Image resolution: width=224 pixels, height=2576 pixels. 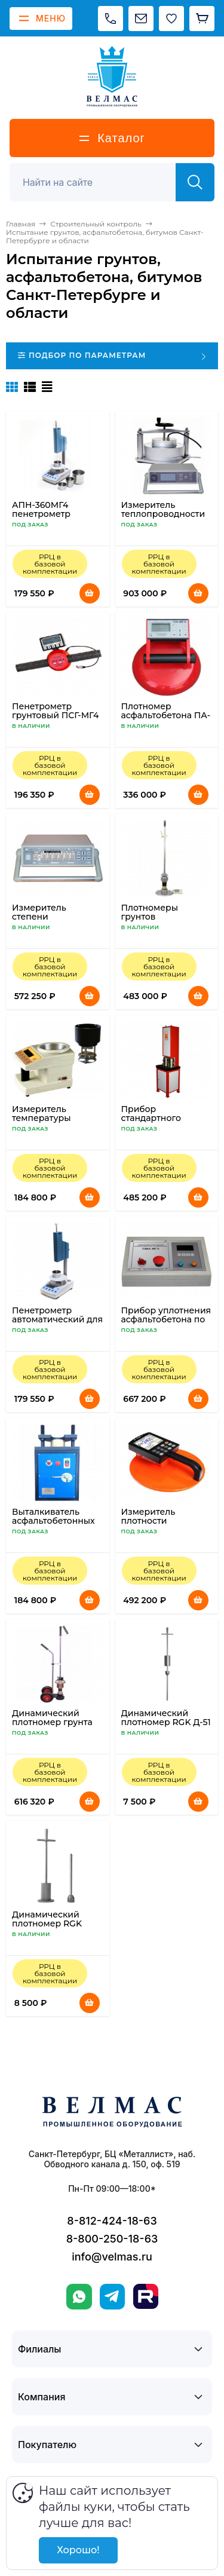 What do you see at coordinates (195, 182) in the screenshot?
I see `[Найти]` at bounding box center [195, 182].